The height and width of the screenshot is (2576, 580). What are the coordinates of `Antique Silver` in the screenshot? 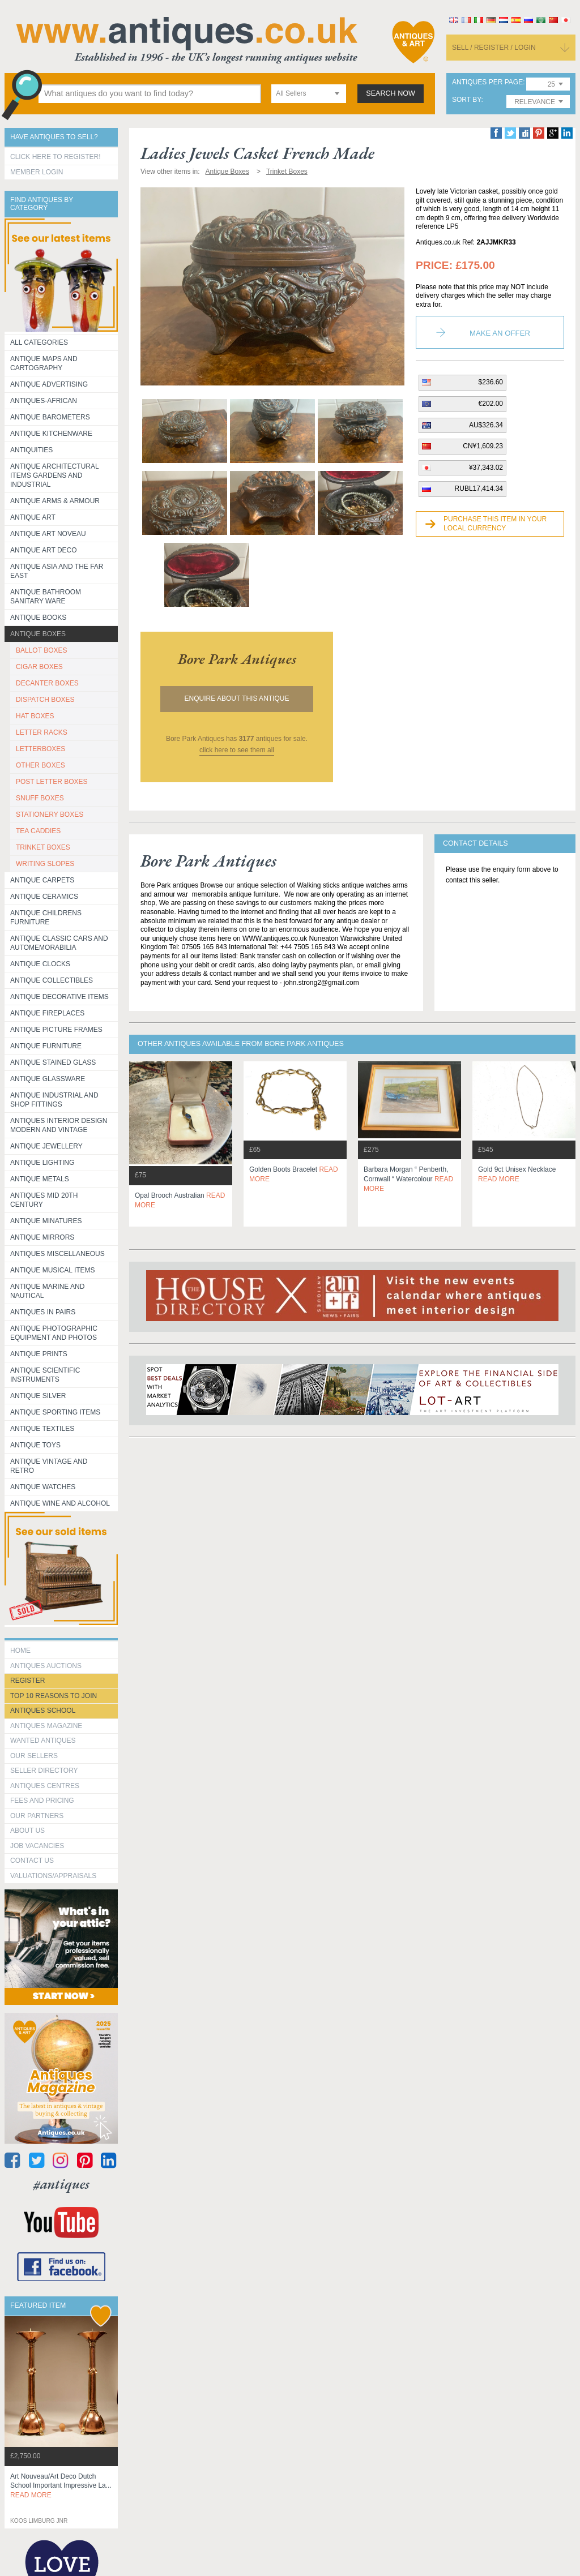 It's located at (38, 1396).